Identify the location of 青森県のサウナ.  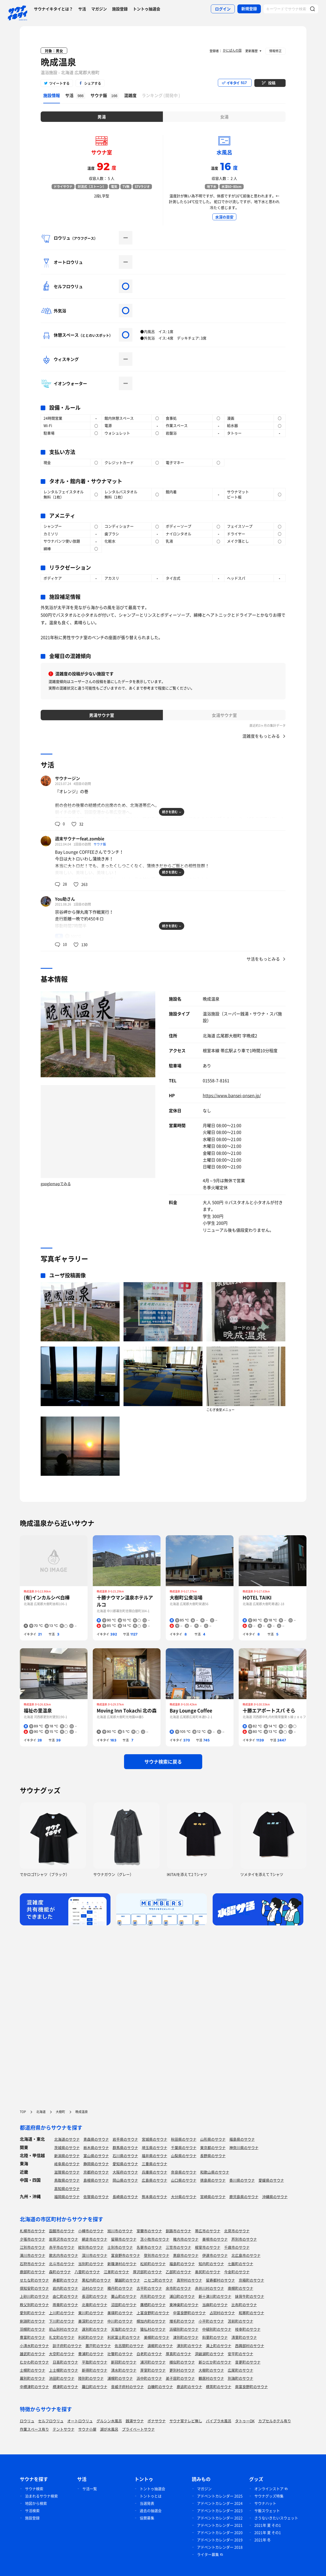
(96, 2139).